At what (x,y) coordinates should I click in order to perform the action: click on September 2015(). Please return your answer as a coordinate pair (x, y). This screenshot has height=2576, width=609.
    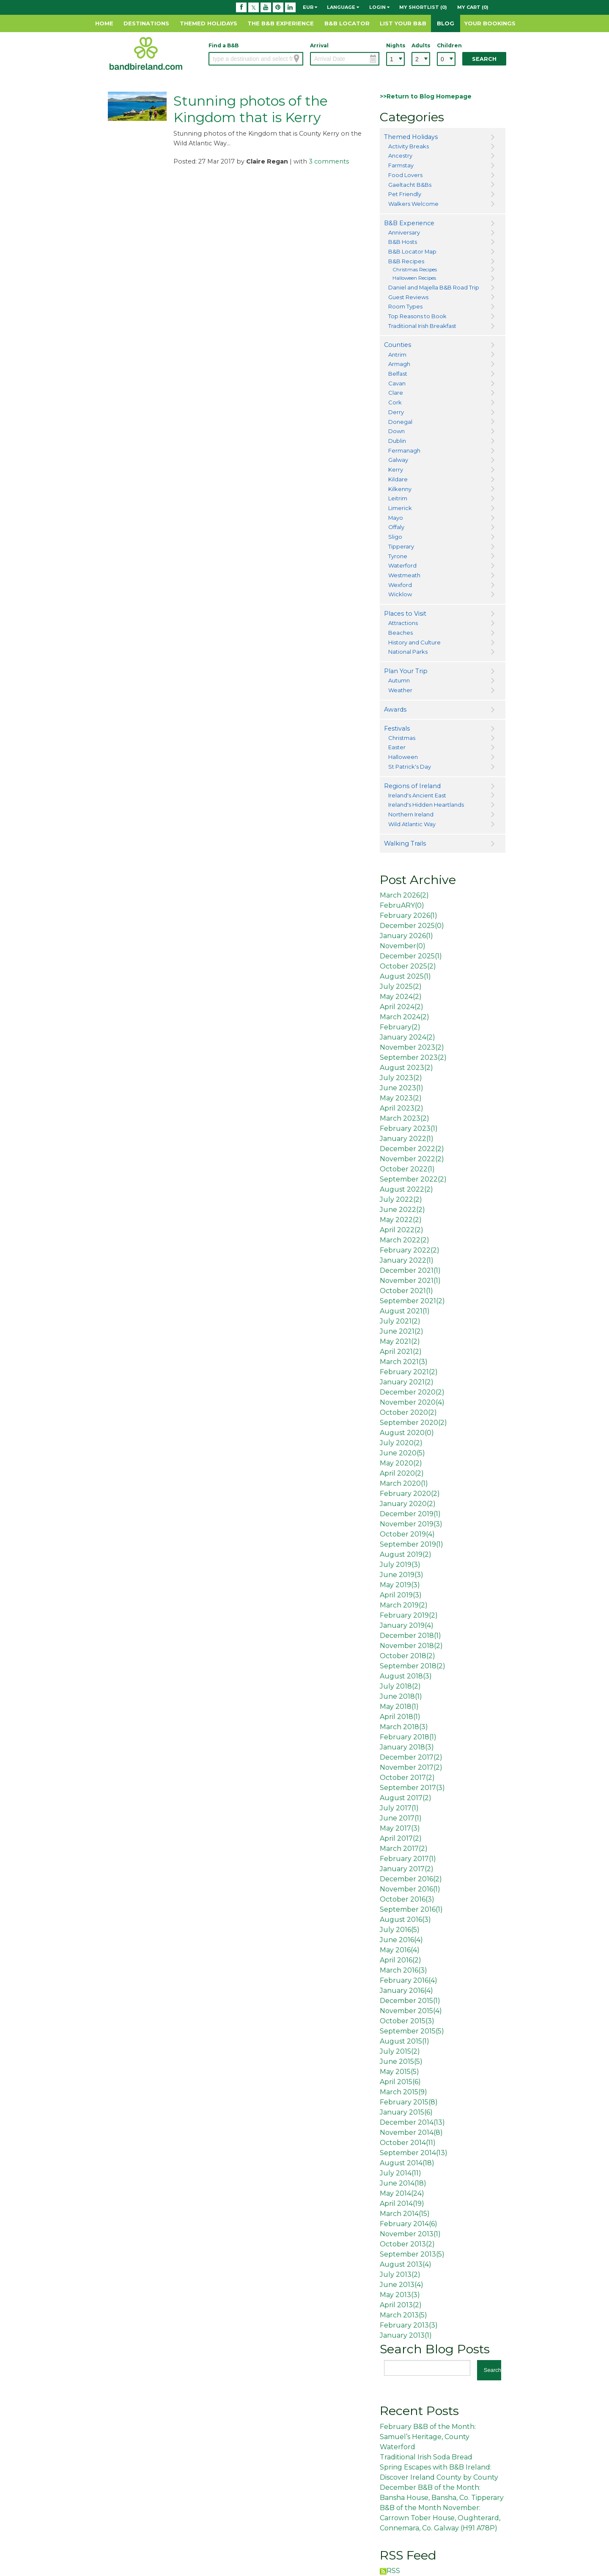
    Looking at the image, I should click on (412, 2031).